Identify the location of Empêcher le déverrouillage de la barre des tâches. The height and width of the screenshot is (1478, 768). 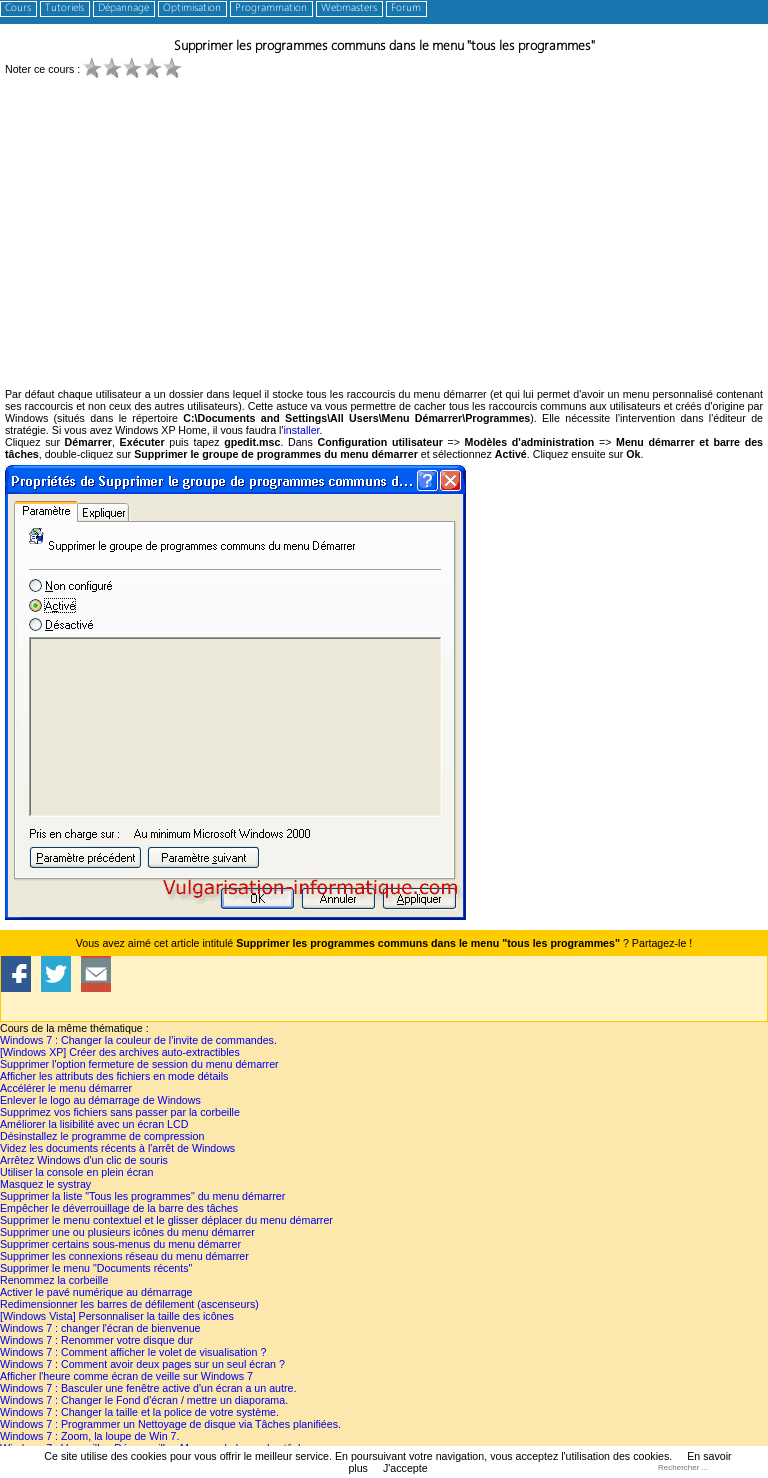
(119, 1208).